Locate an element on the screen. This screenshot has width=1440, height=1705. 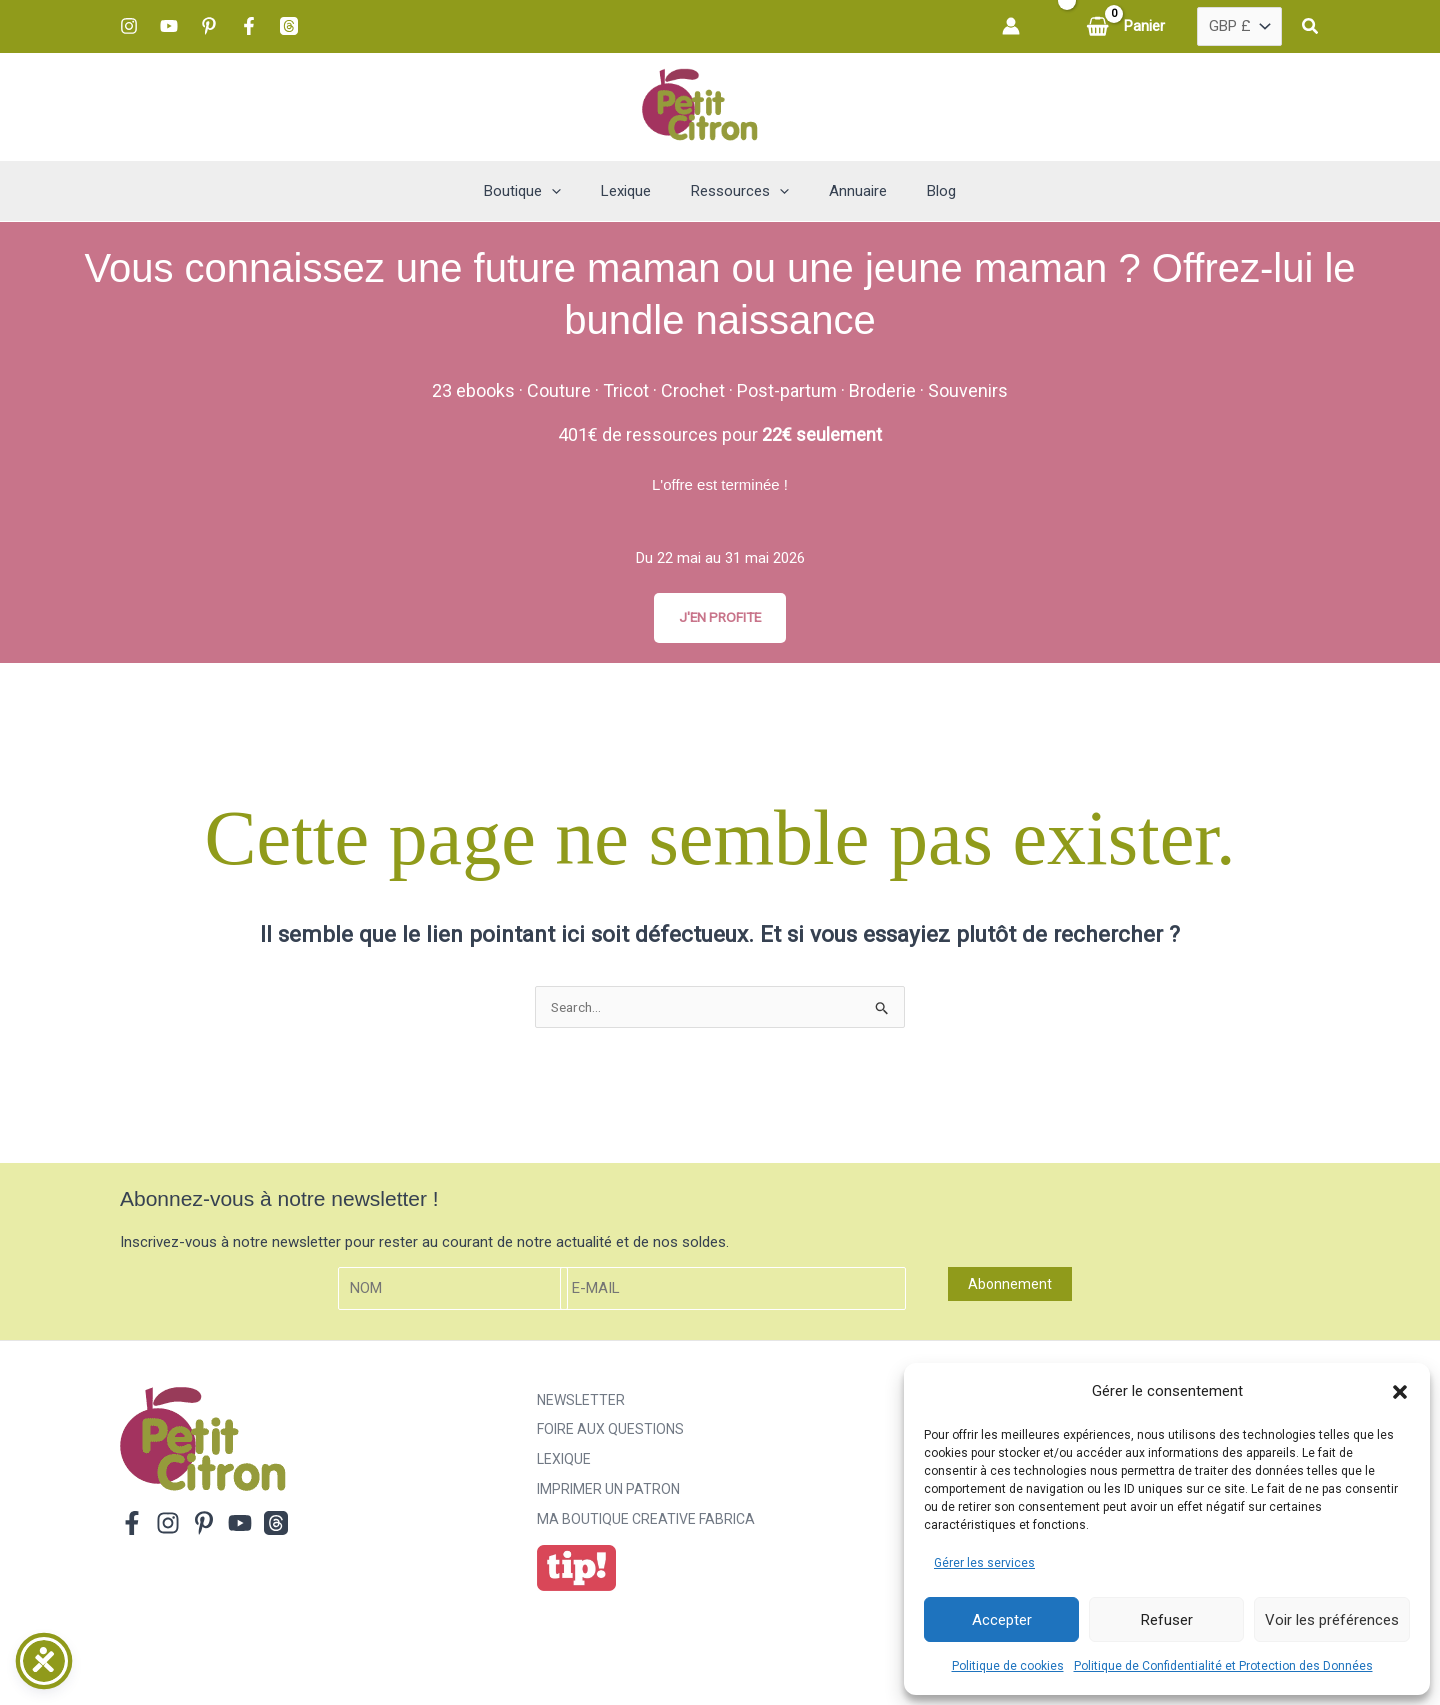
Gérer les services is located at coordinates (984, 1563).